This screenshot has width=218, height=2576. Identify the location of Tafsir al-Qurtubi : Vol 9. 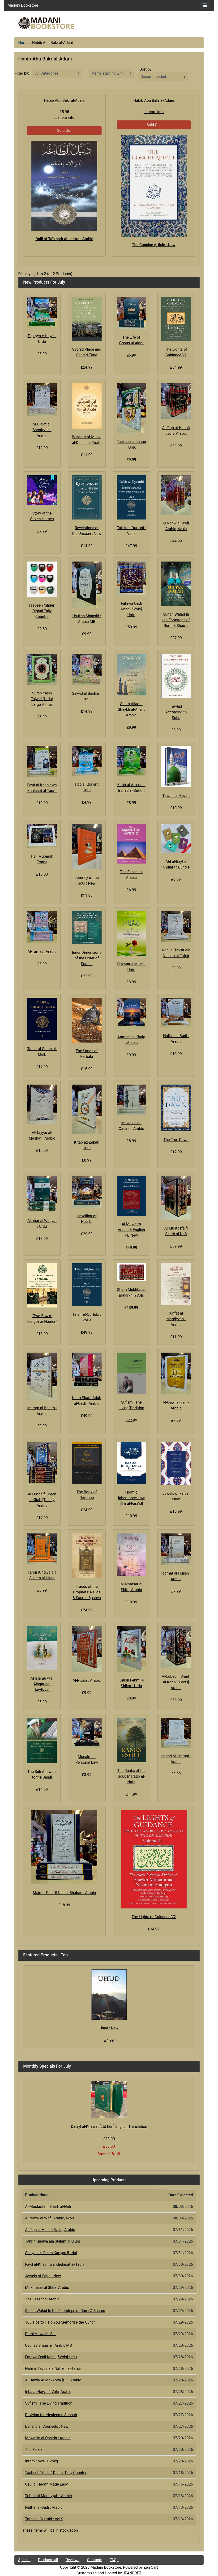
(86, 1317).